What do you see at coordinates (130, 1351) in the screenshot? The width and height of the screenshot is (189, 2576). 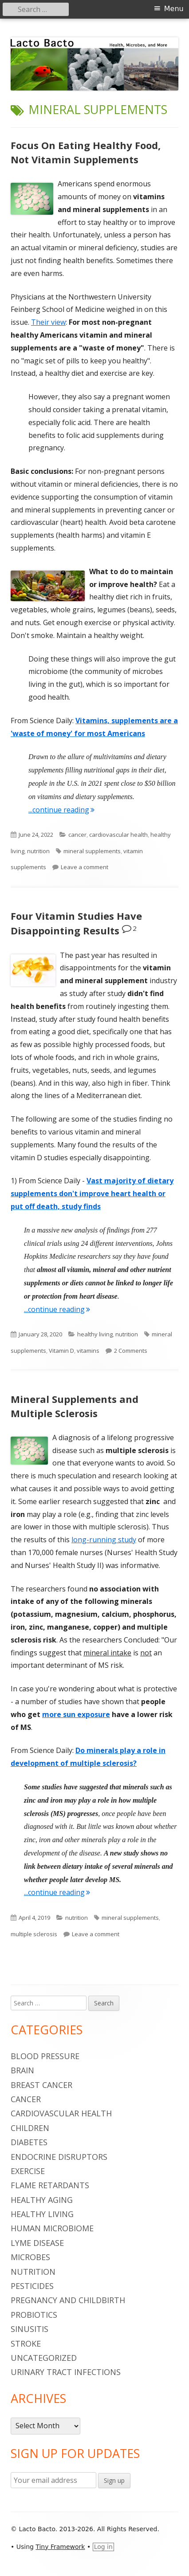 I see `2 Comments` at bounding box center [130, 1351].